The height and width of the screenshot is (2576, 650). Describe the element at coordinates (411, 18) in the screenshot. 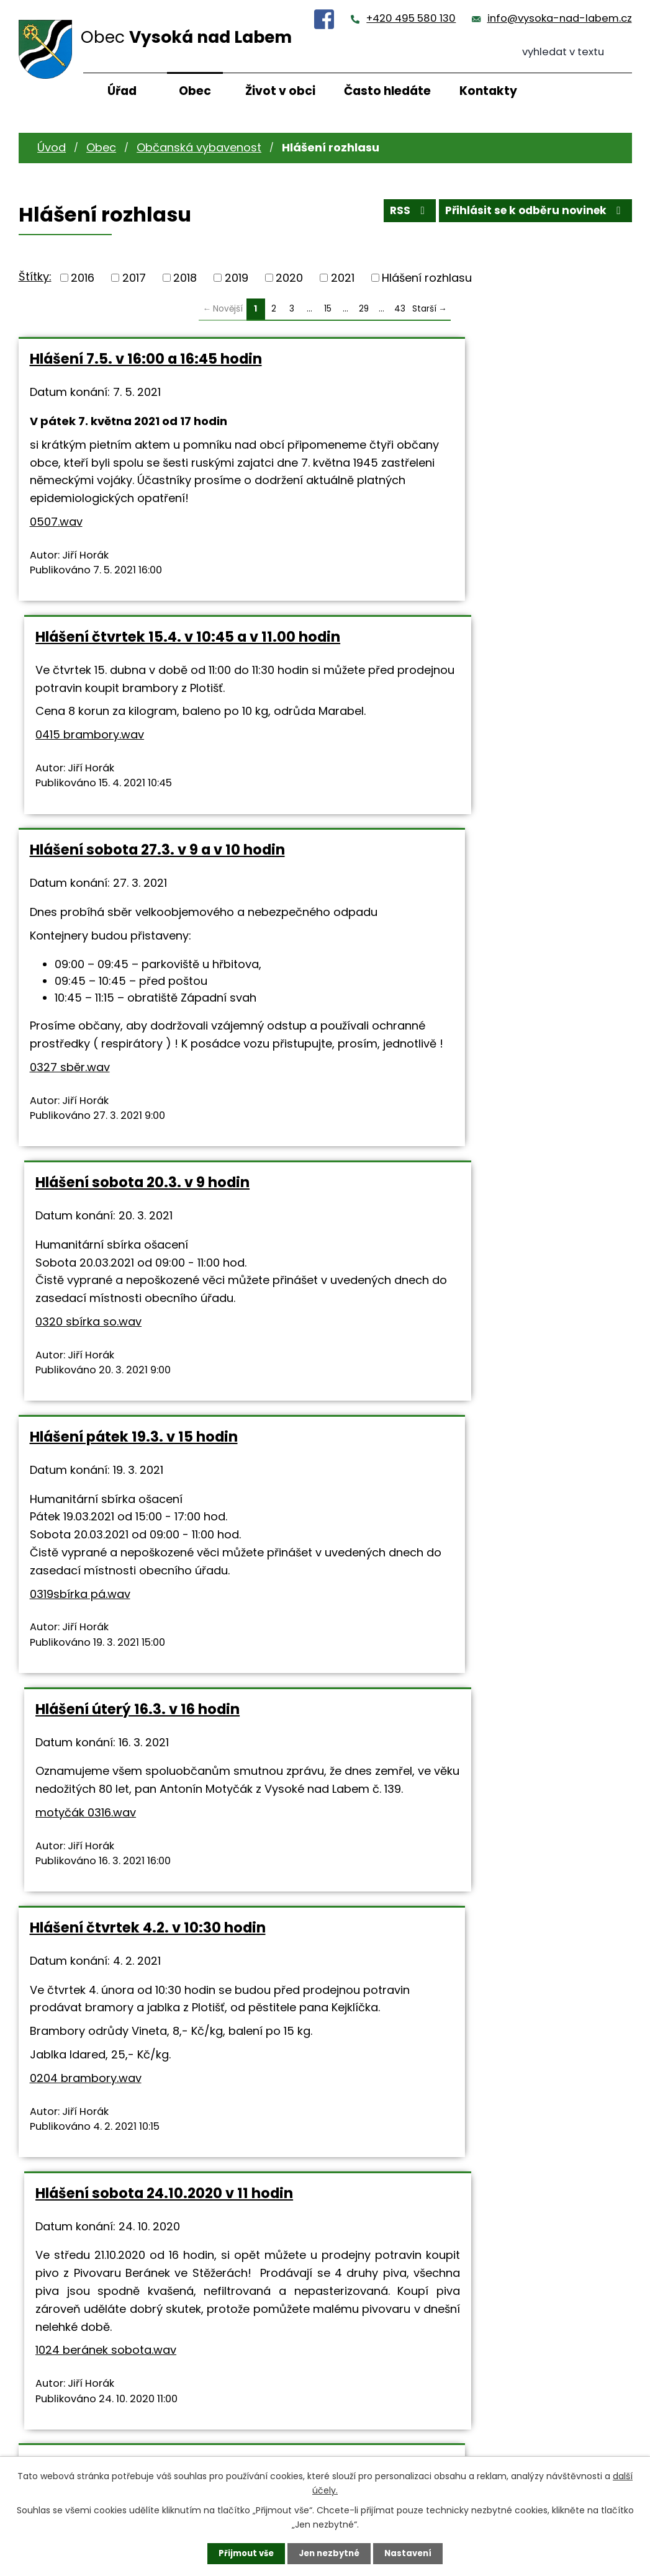

I see `+420 495 580 130` at that location.